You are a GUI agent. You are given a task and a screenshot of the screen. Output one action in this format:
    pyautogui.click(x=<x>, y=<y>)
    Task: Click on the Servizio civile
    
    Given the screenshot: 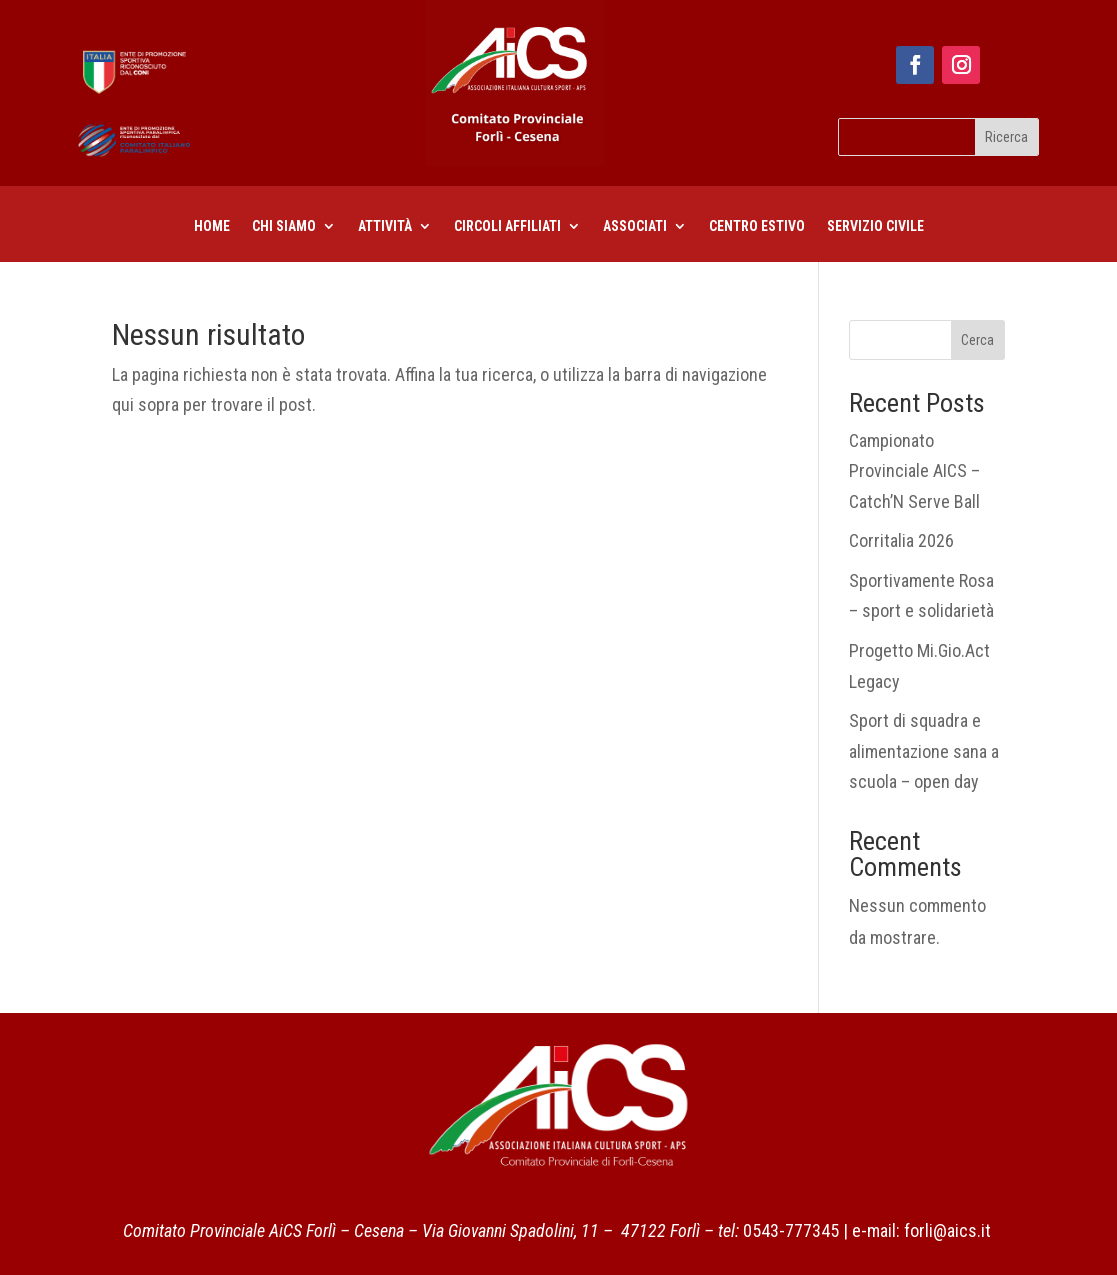 What is the action you would take?
    pyautogui.click(x=875, y=226)
    